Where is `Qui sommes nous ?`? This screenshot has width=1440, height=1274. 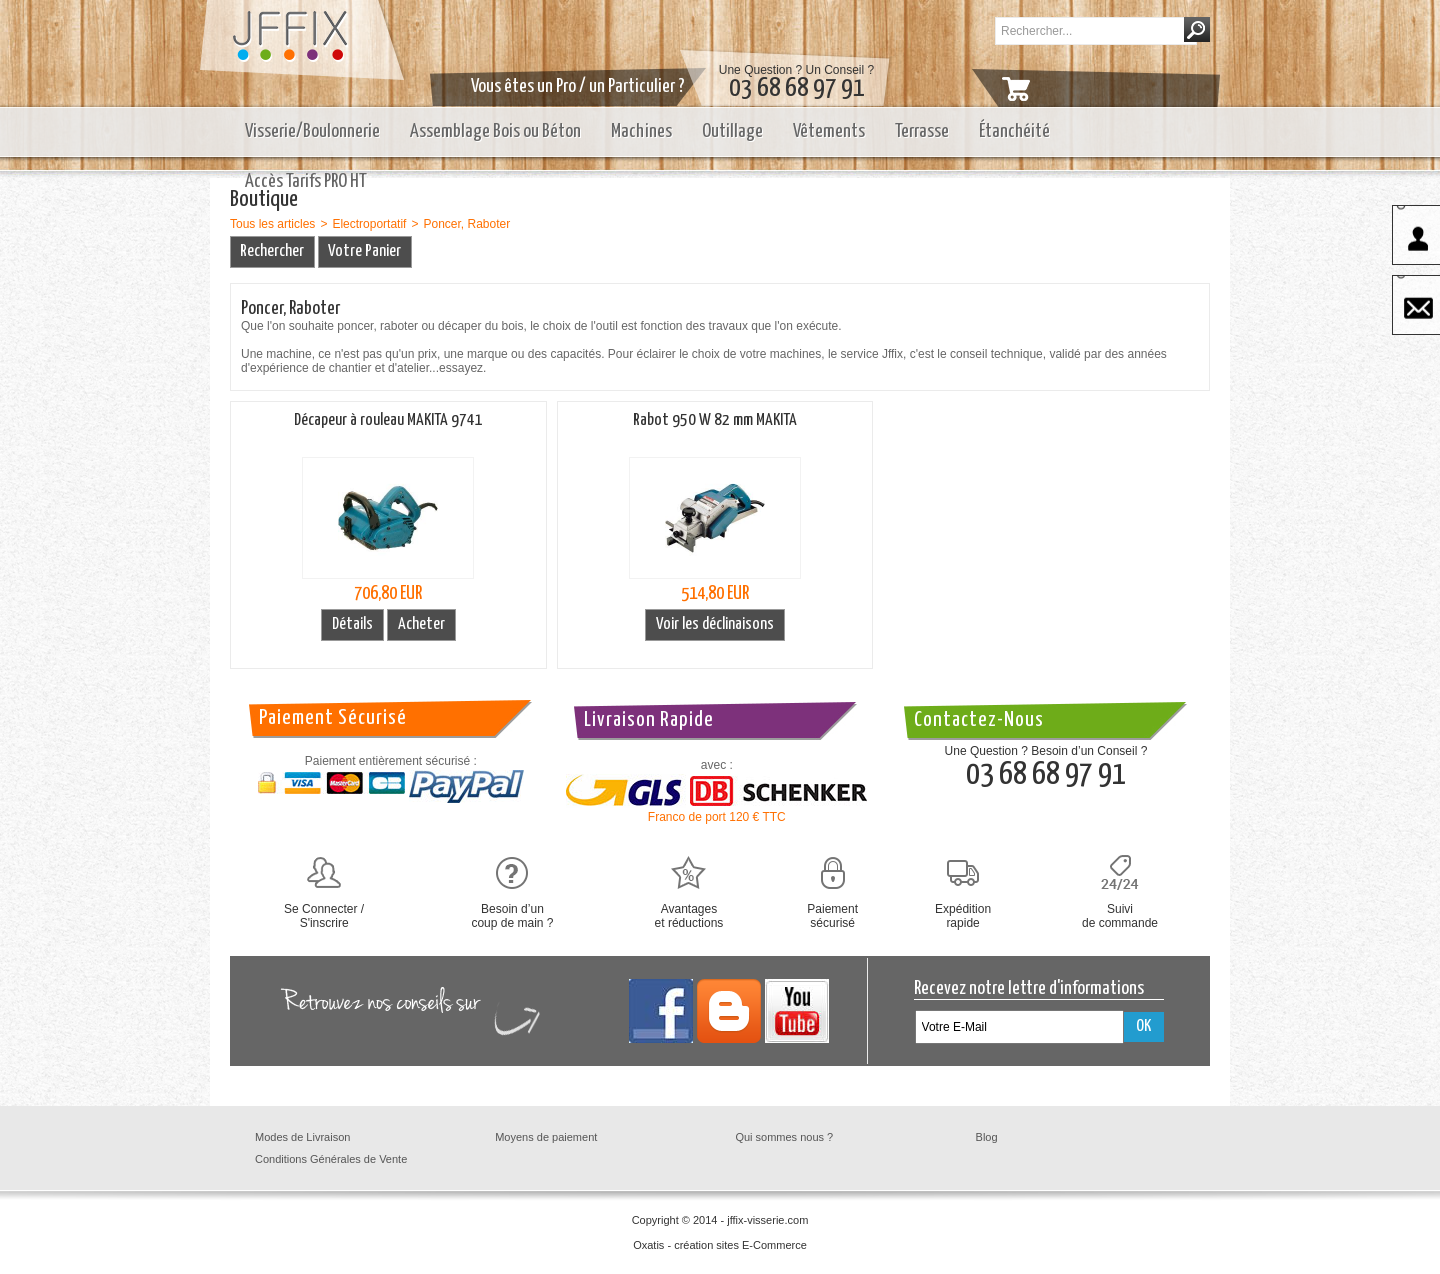 Qui sommes nous ? is located at coordinates (784, 1137).